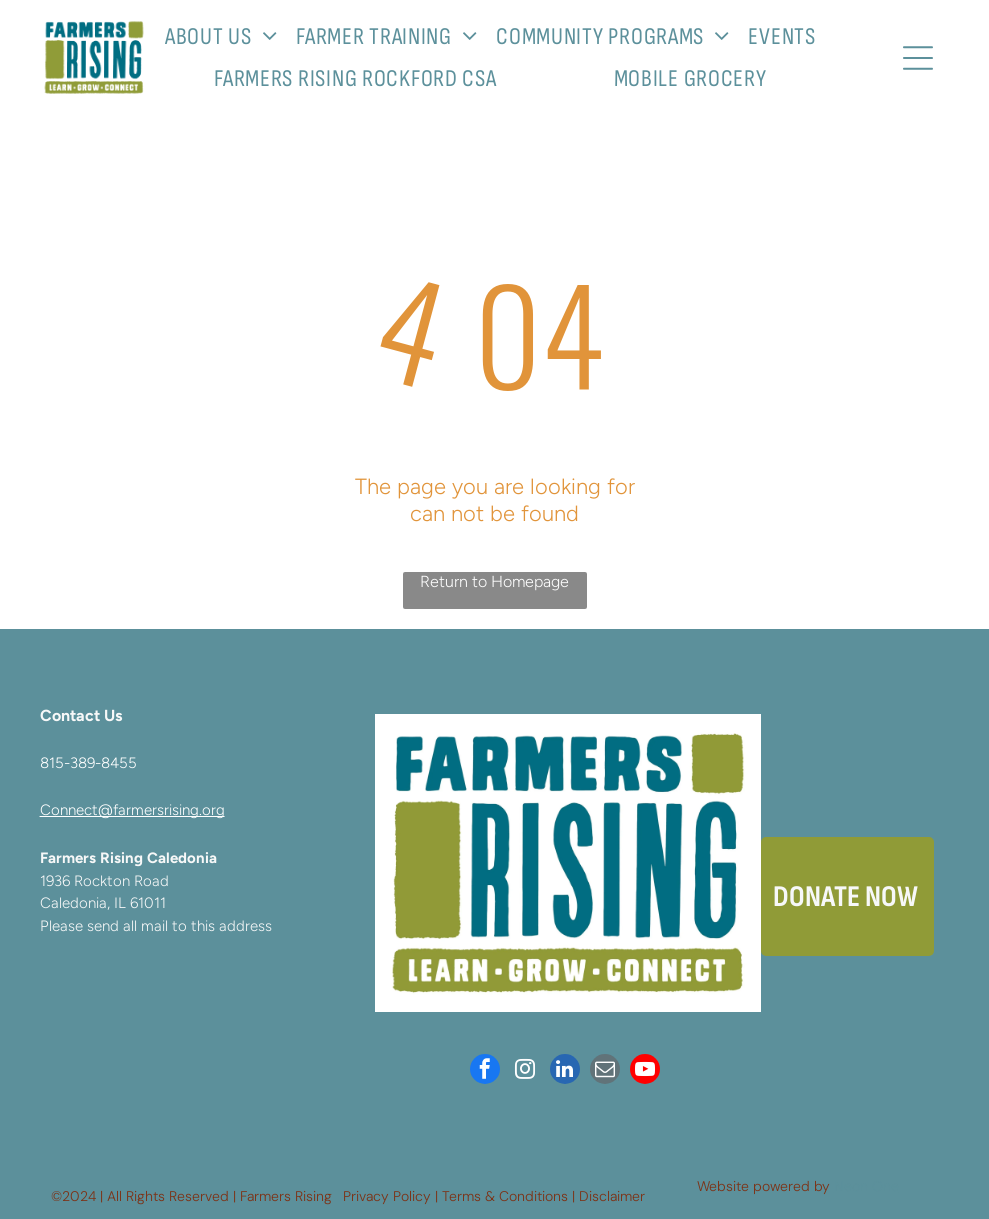 This screenshot has width=989, height=1219. I want to click on Privacy Policy, so click(387, 1196).